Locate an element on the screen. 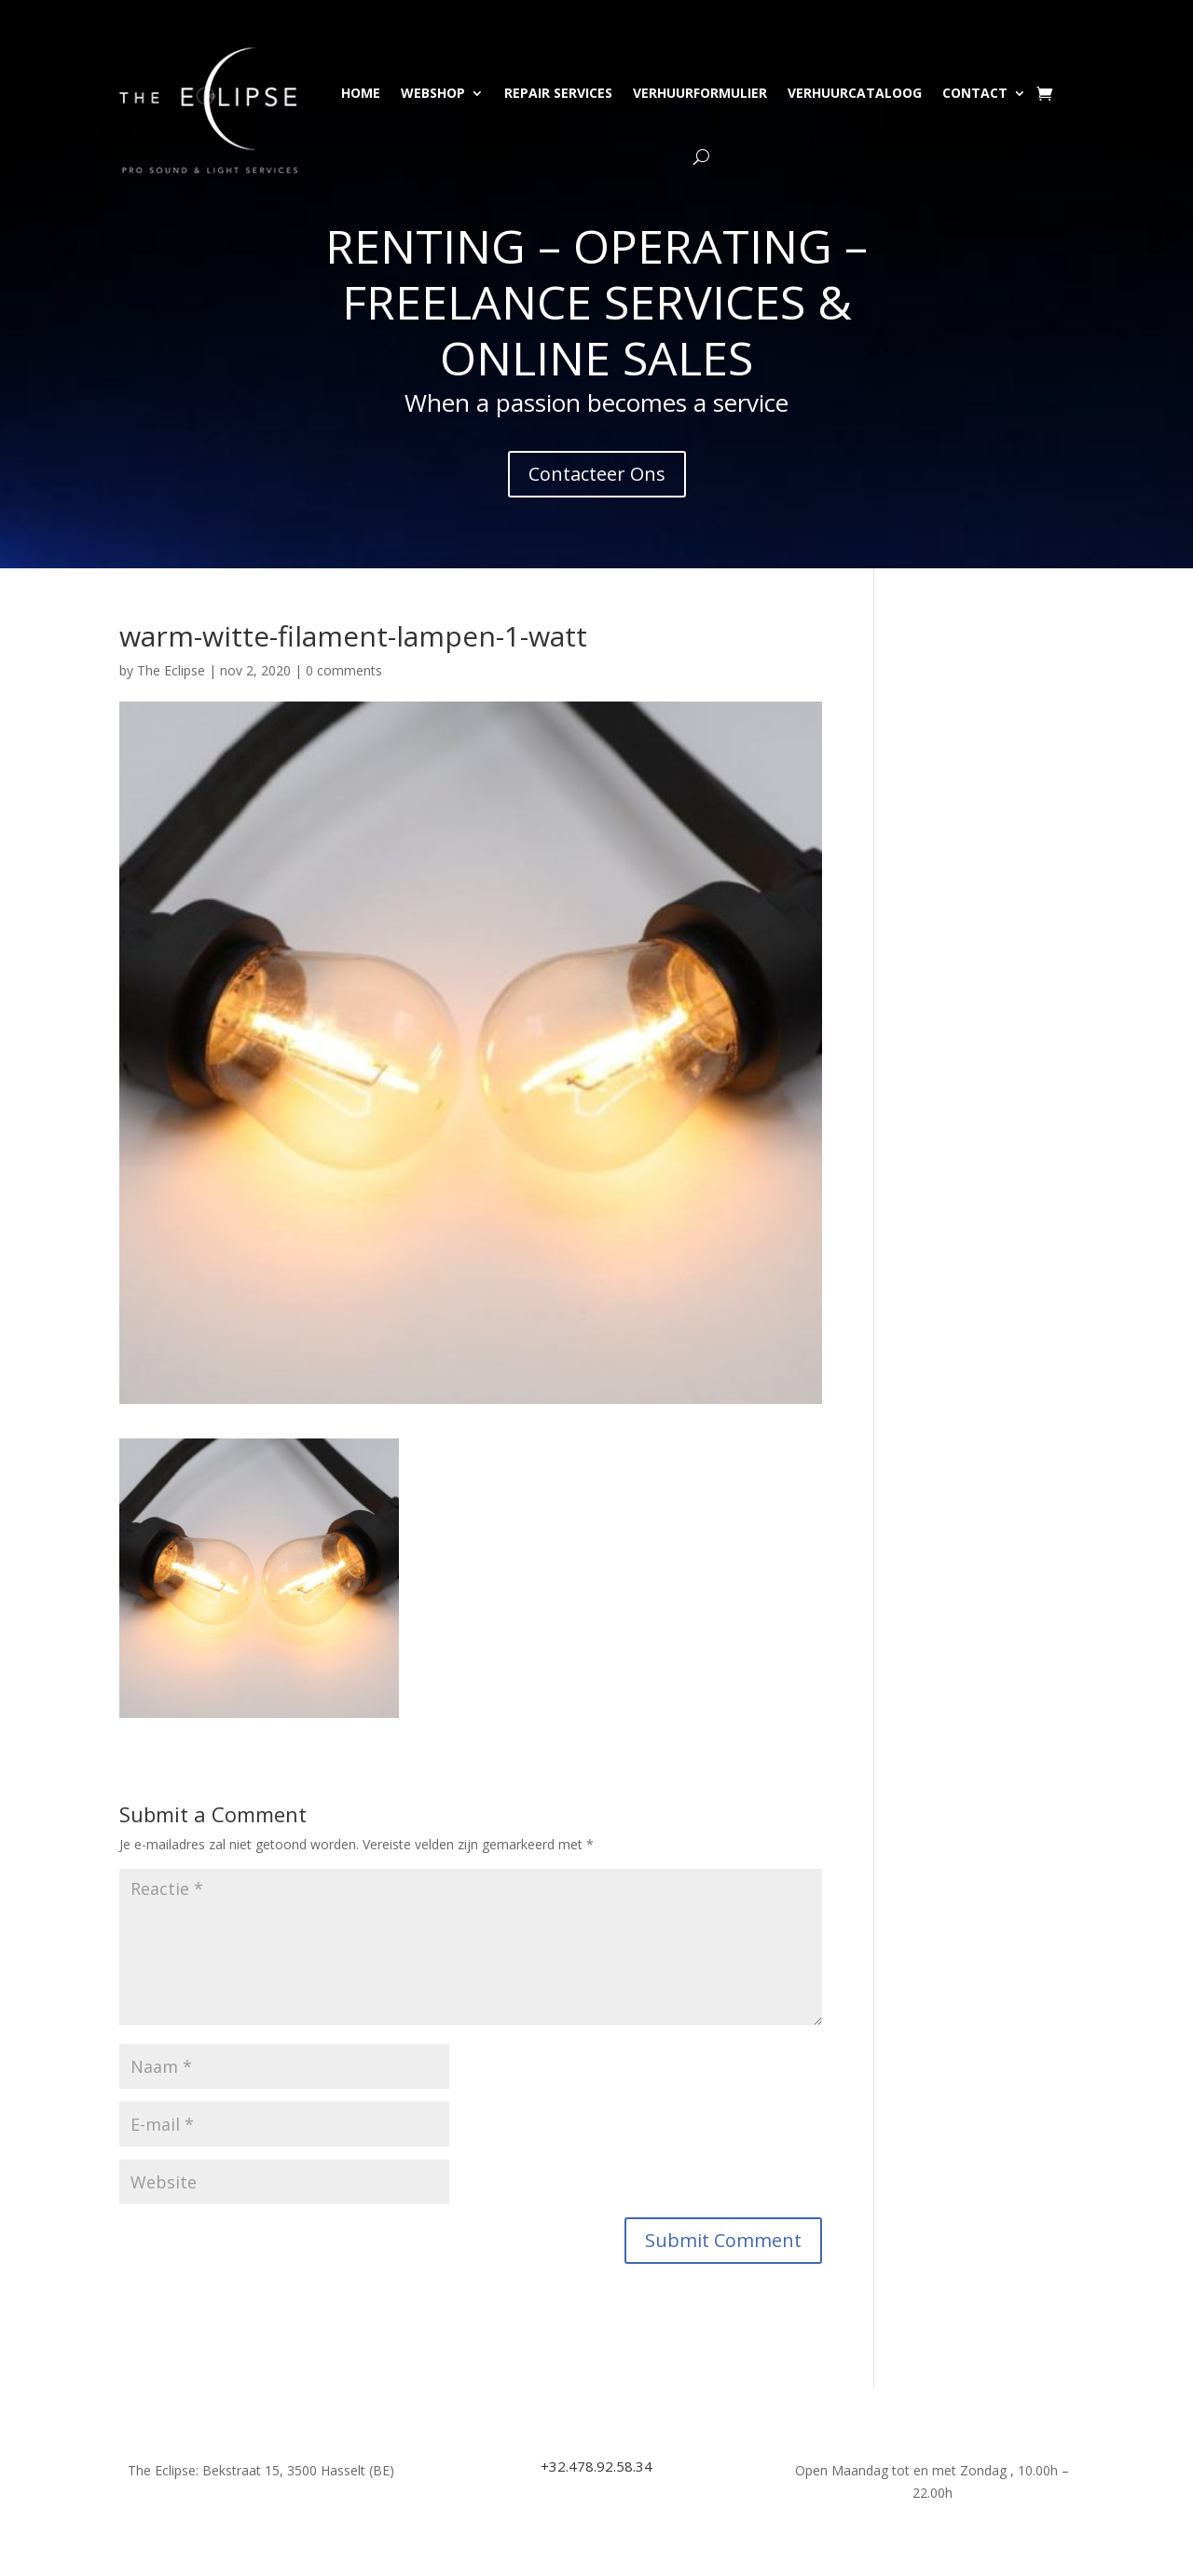 The image size is (1193, 2576). Verhuurformulier is located at coordinates (700, 93).